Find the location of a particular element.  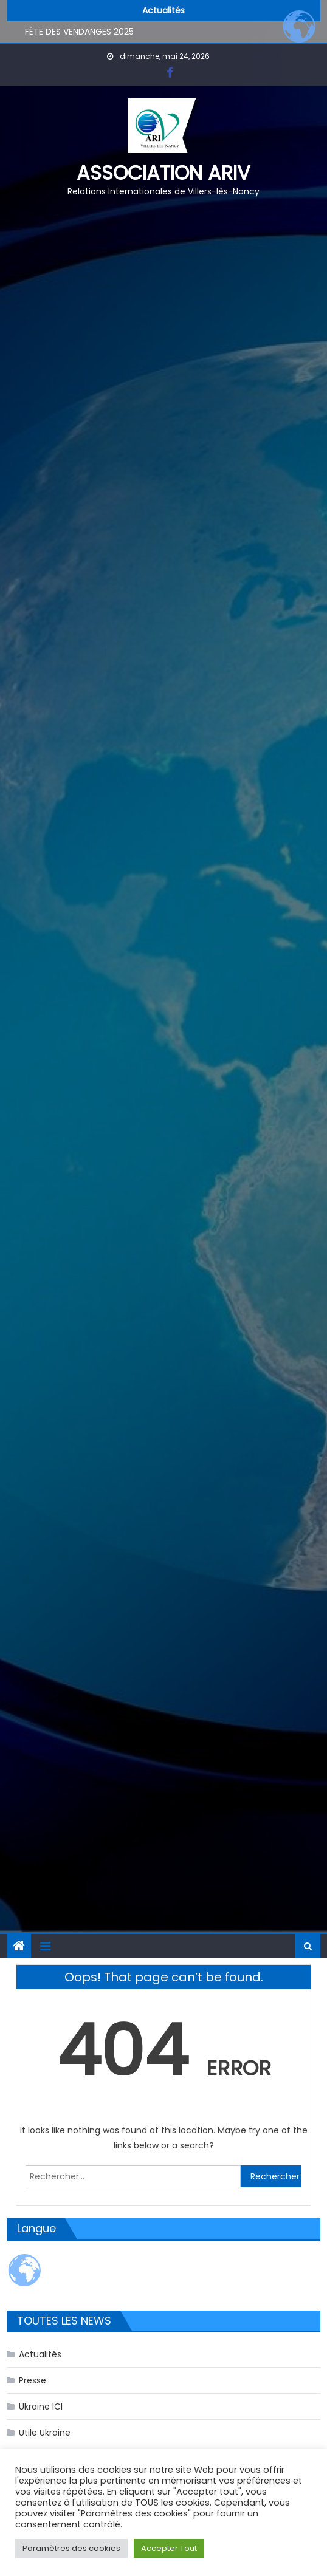

Ukraine ICI is located at coordinates (41, 2406).